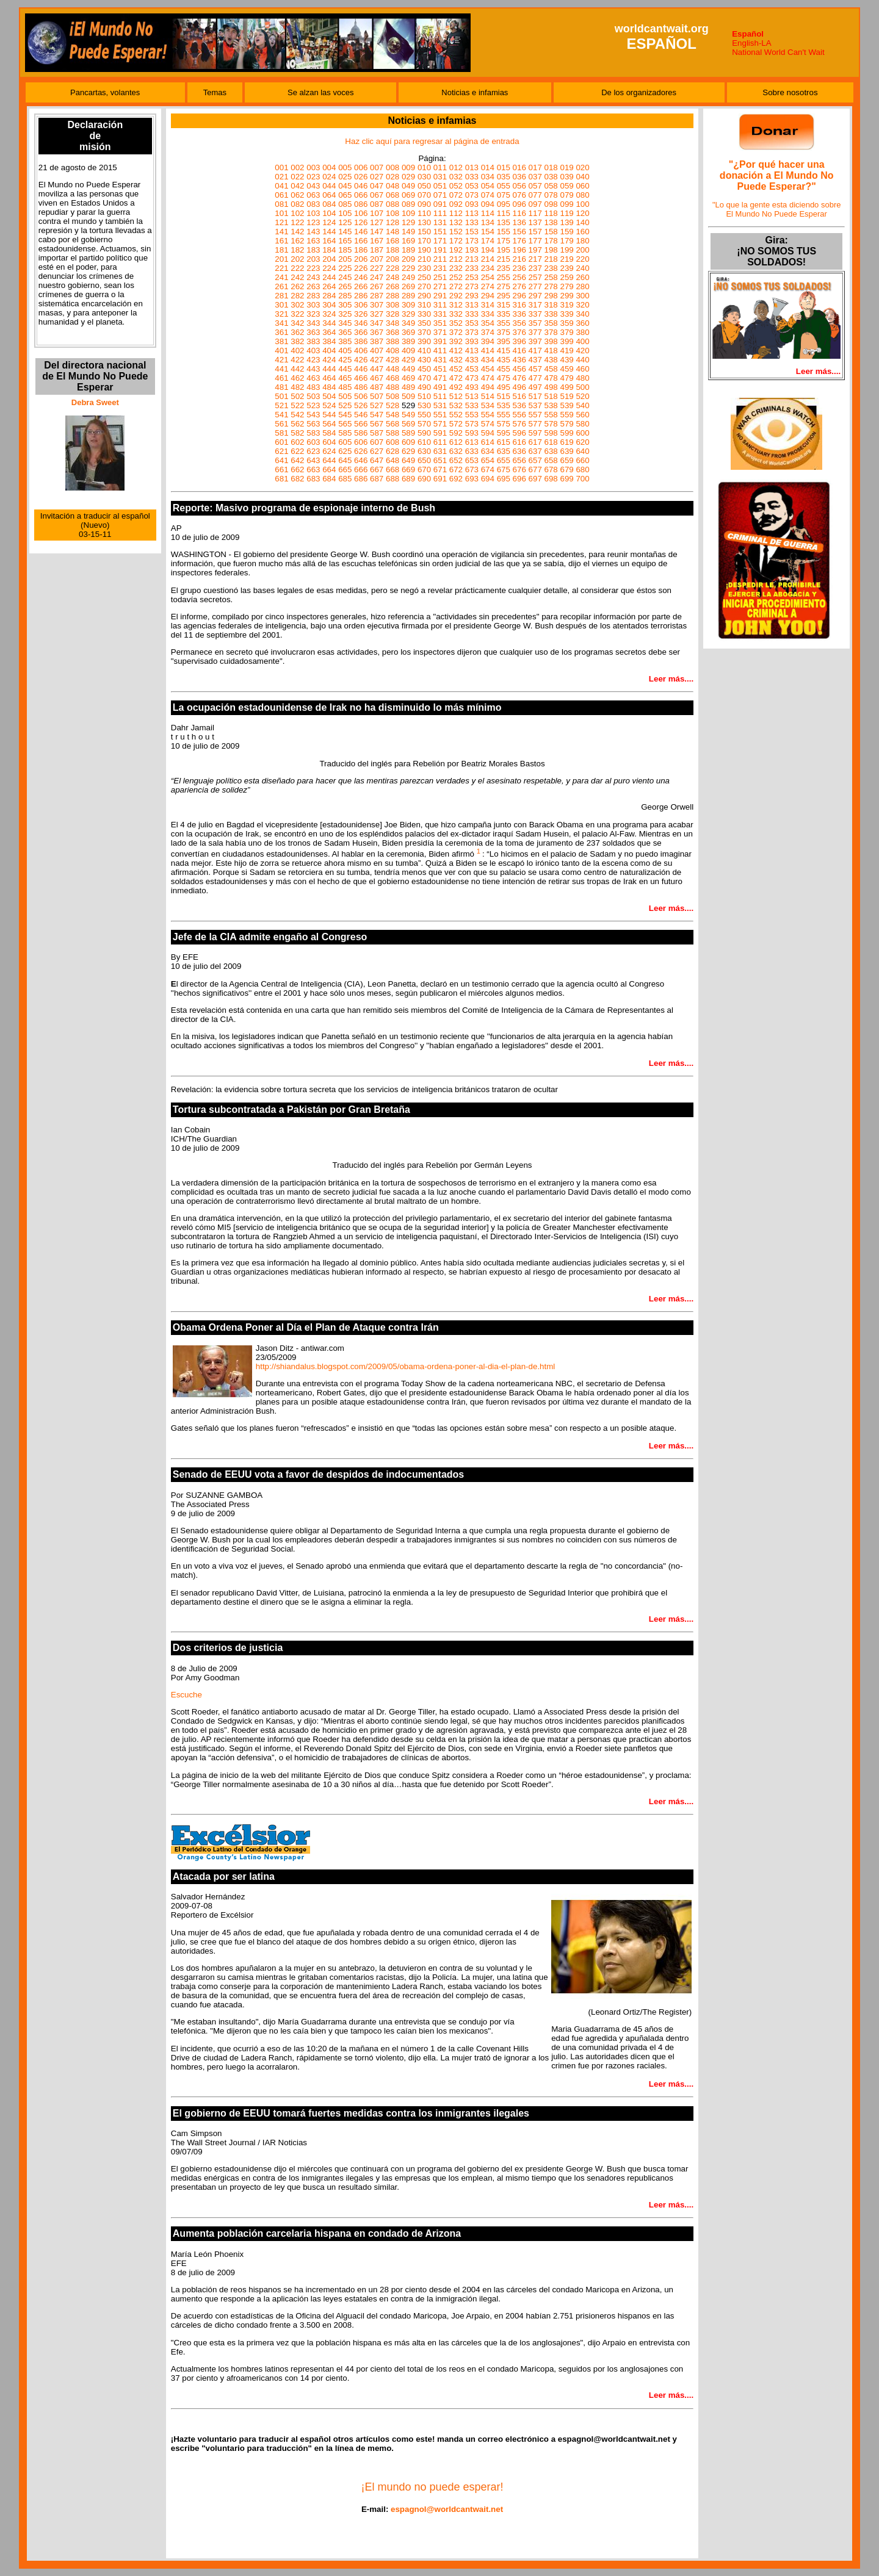 Image resolution: width=879 pixels, height=2576 pixels. Describe the element at coordinates (535, 167) in the screenshot. I see `017` at that location.